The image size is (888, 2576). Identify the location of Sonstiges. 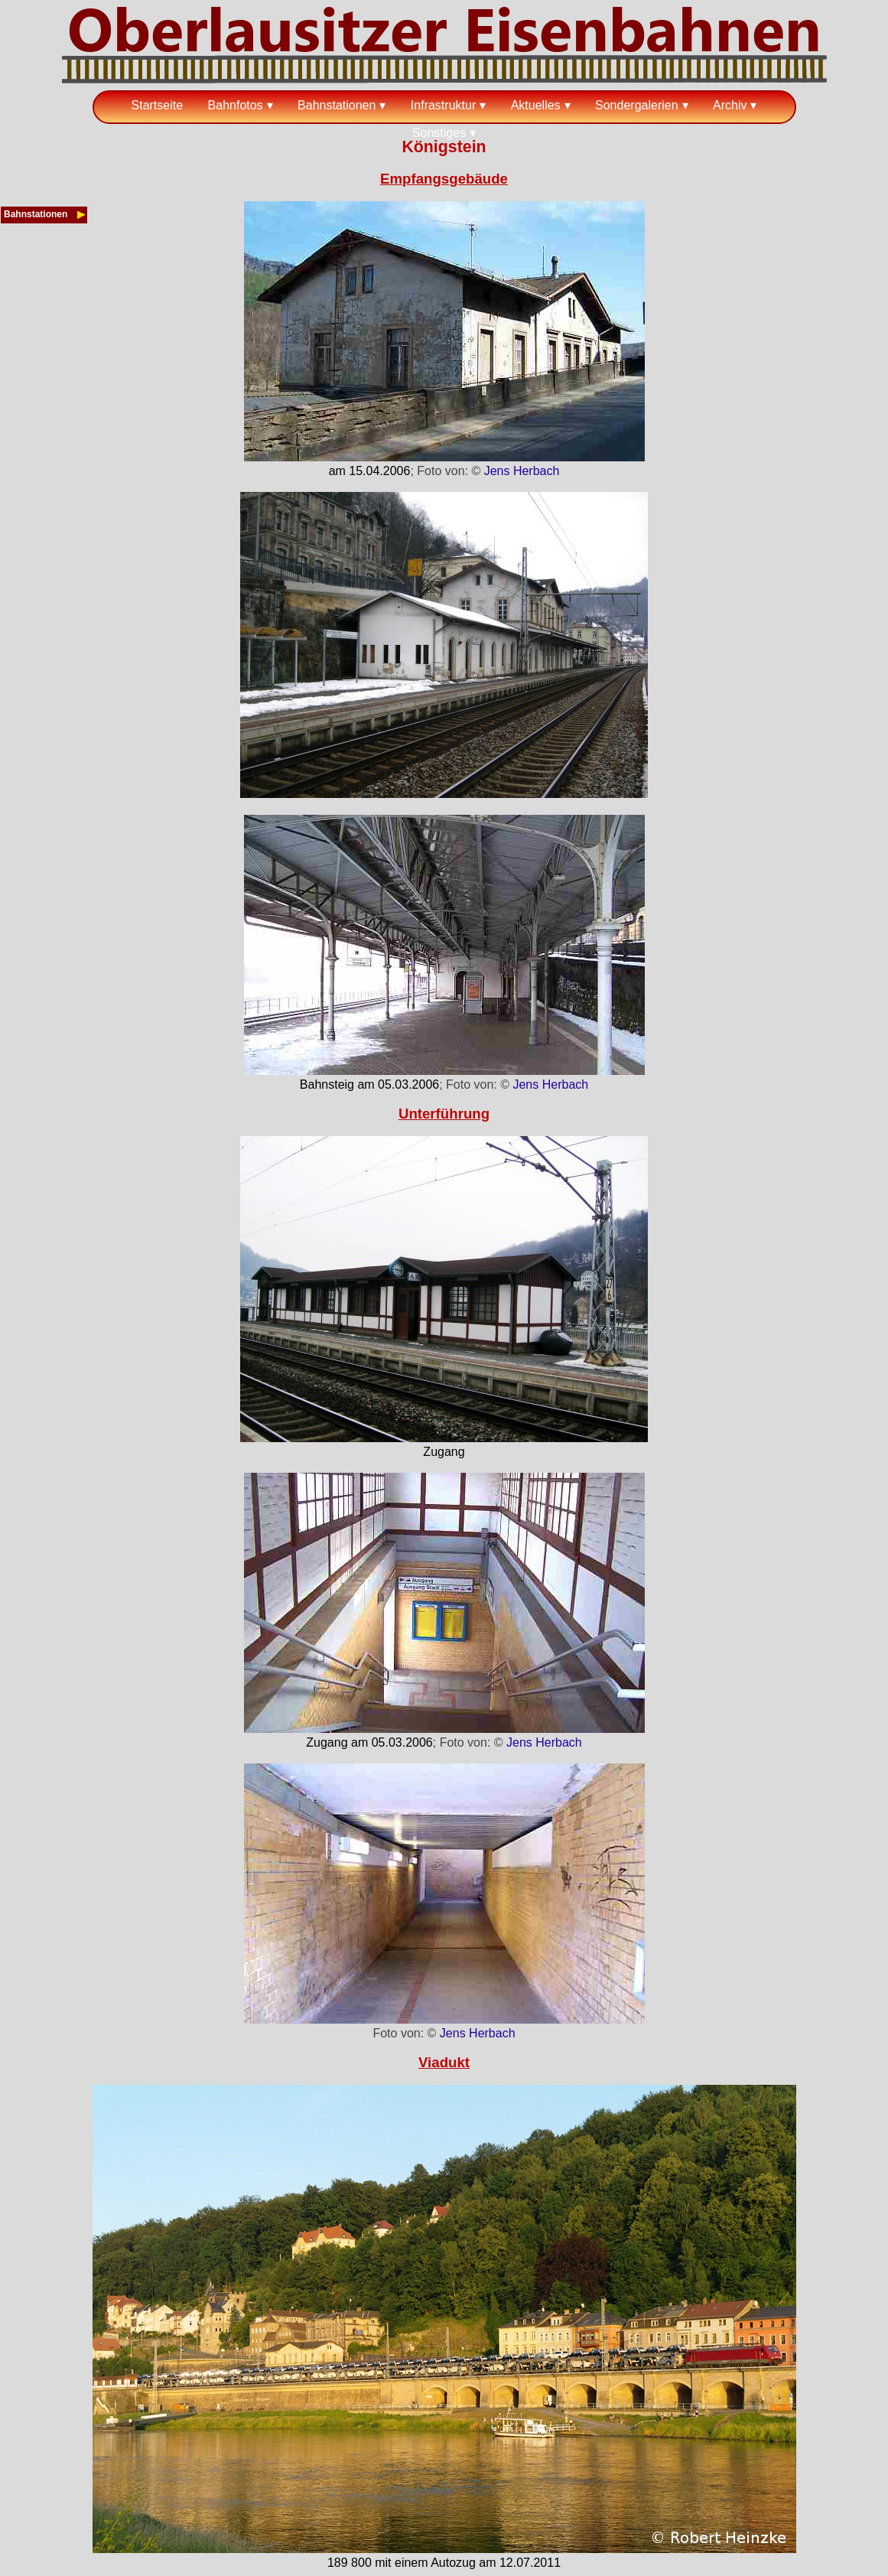
(439, 132).